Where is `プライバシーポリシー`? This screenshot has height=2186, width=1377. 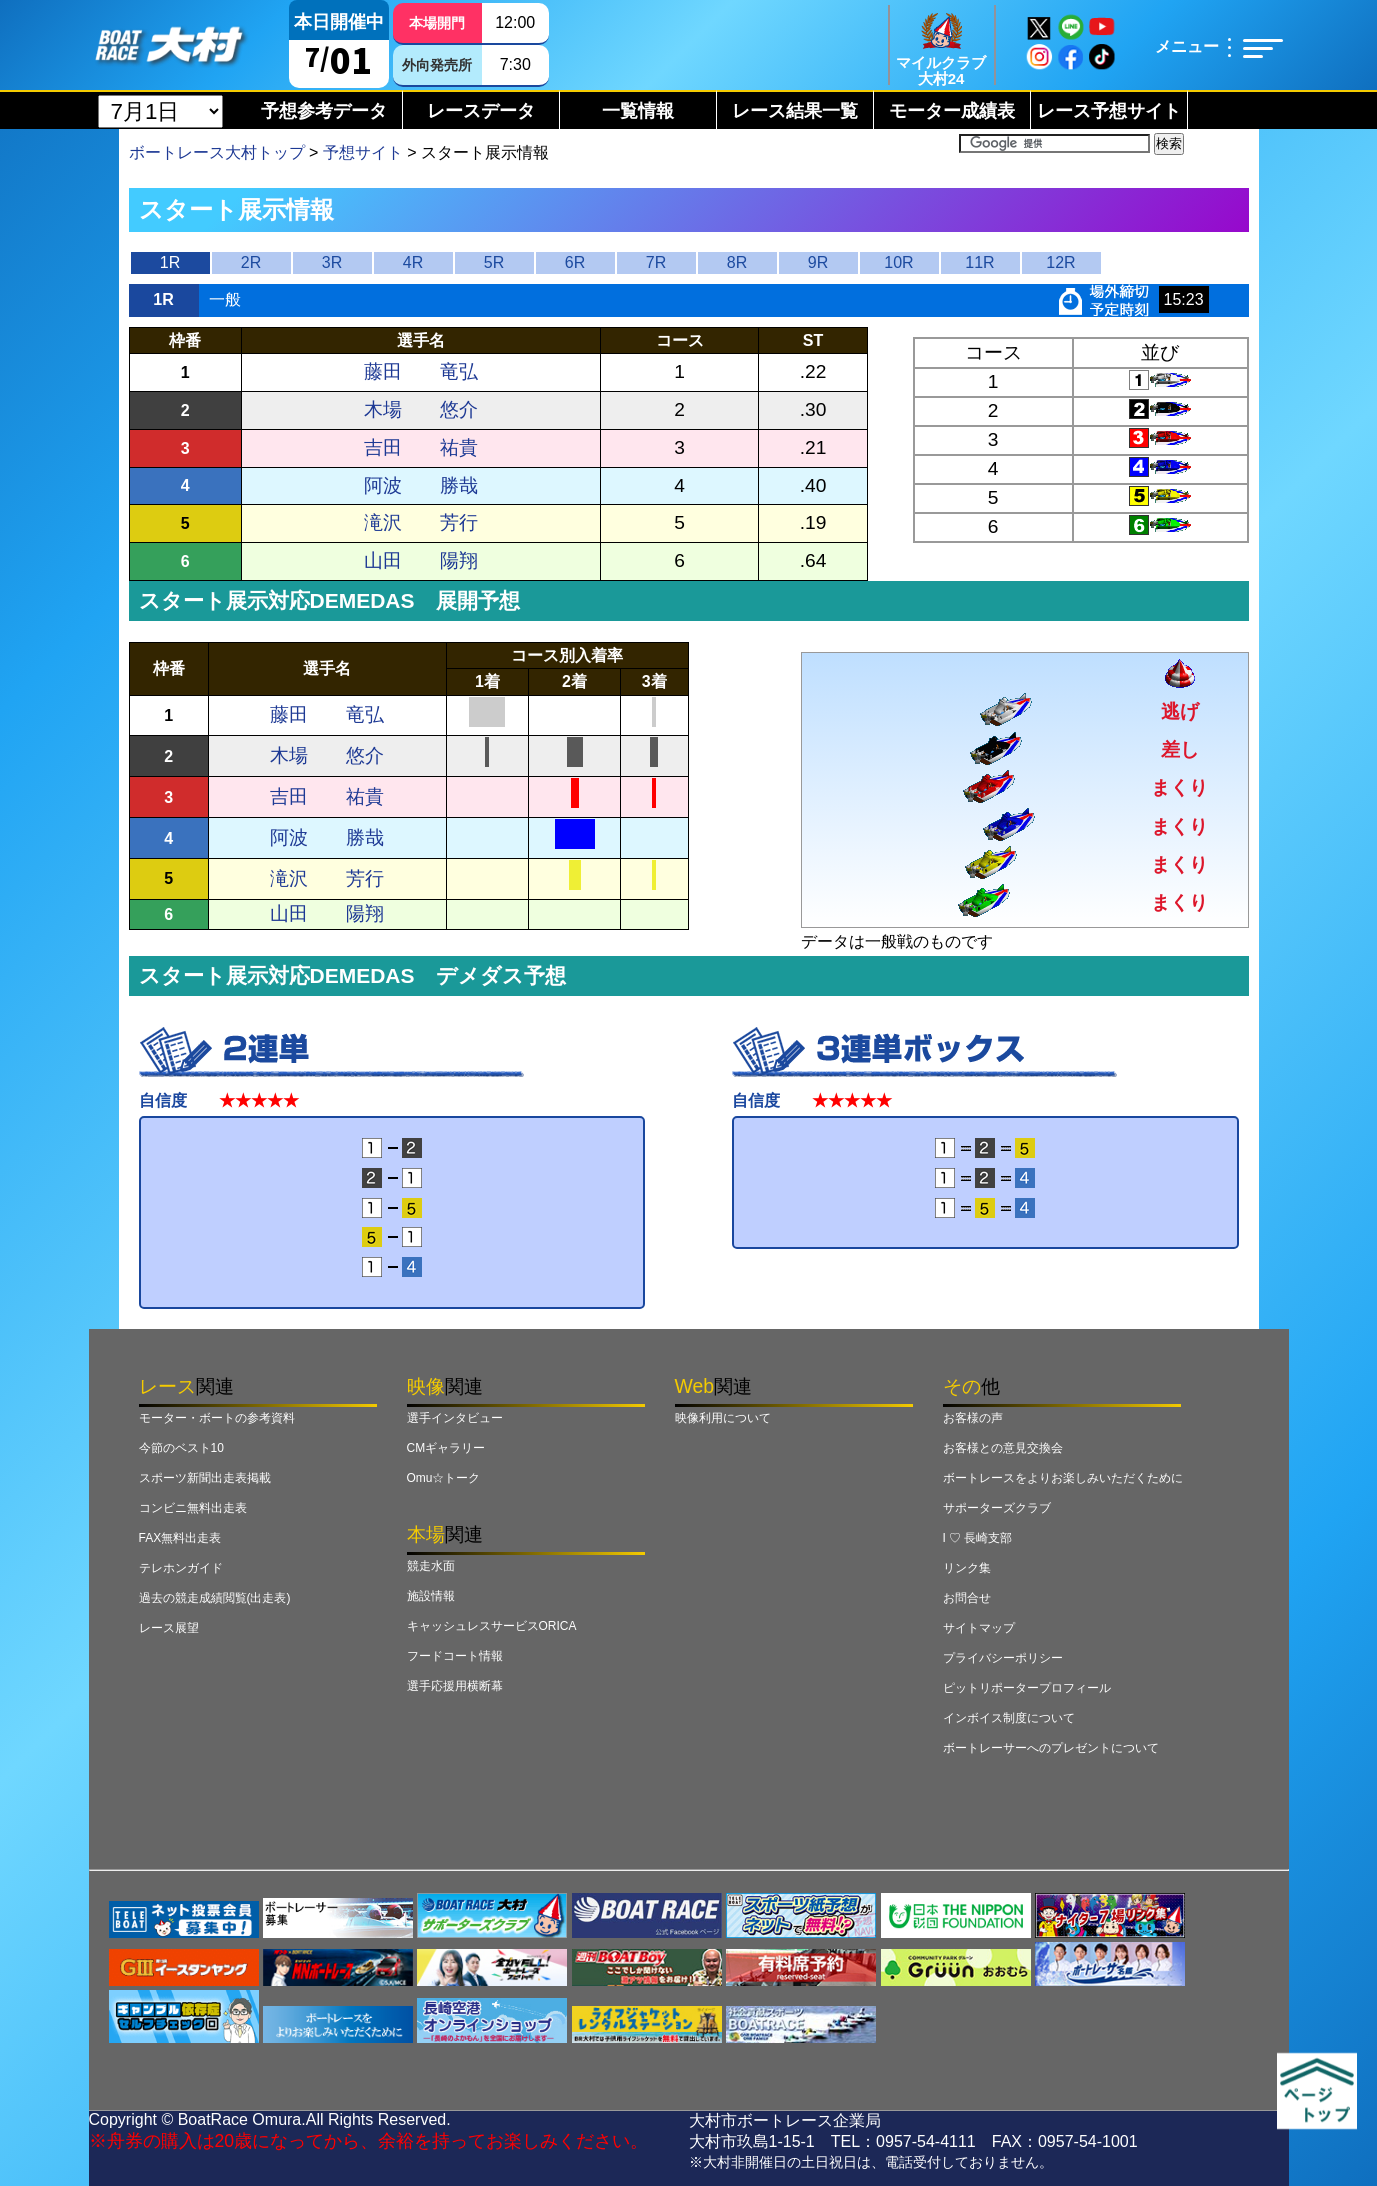
プライバシーポリシー is located at coordinates (1003, 1658).